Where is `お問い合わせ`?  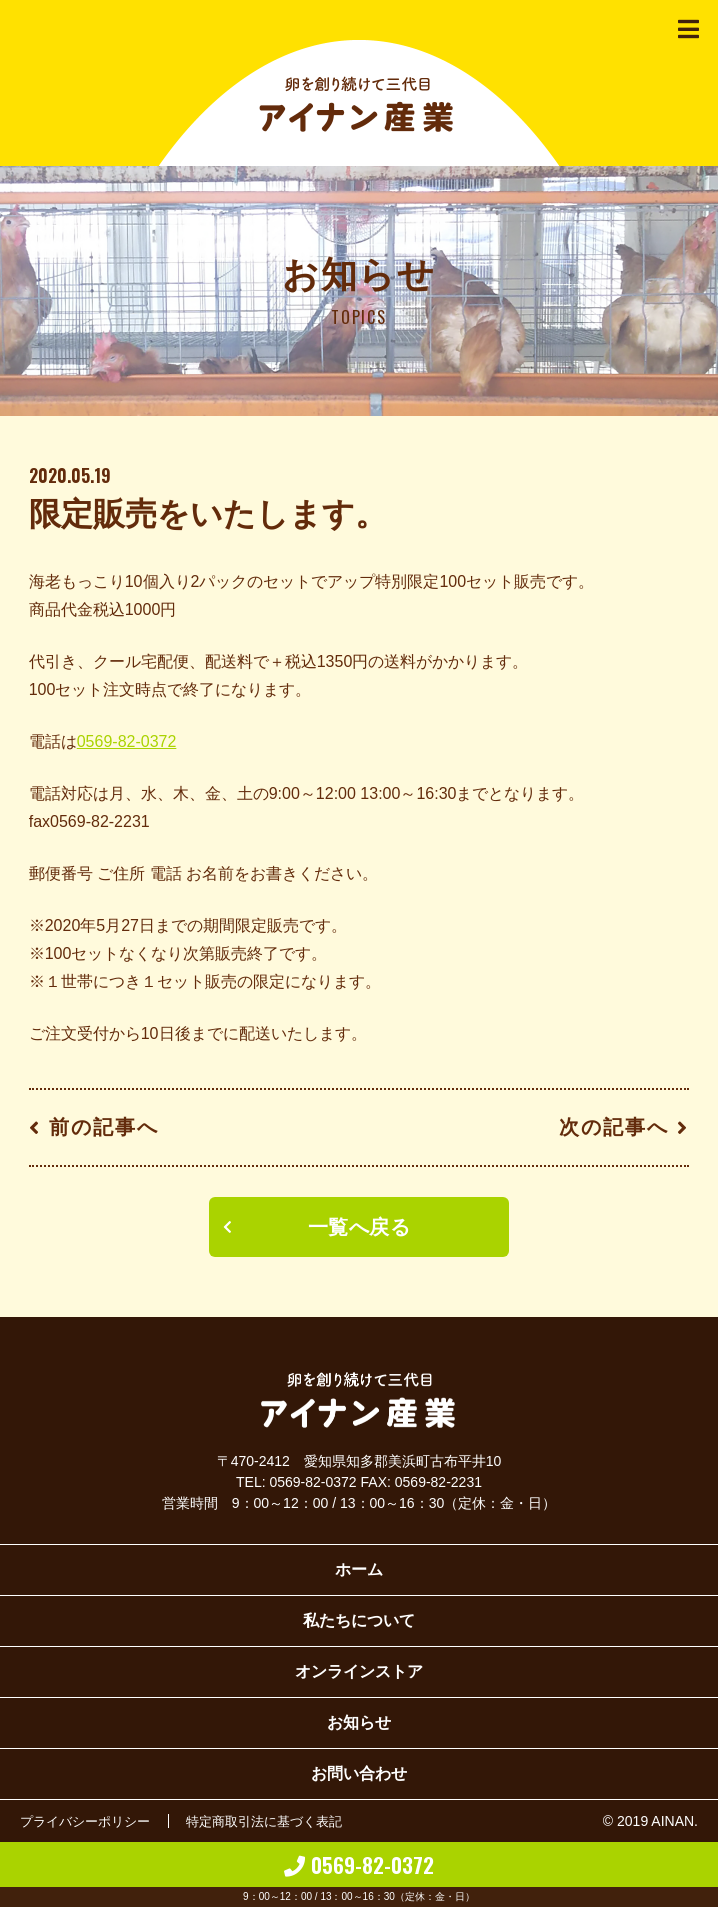 お問い合わせ is located at coordinates (359, 1773).